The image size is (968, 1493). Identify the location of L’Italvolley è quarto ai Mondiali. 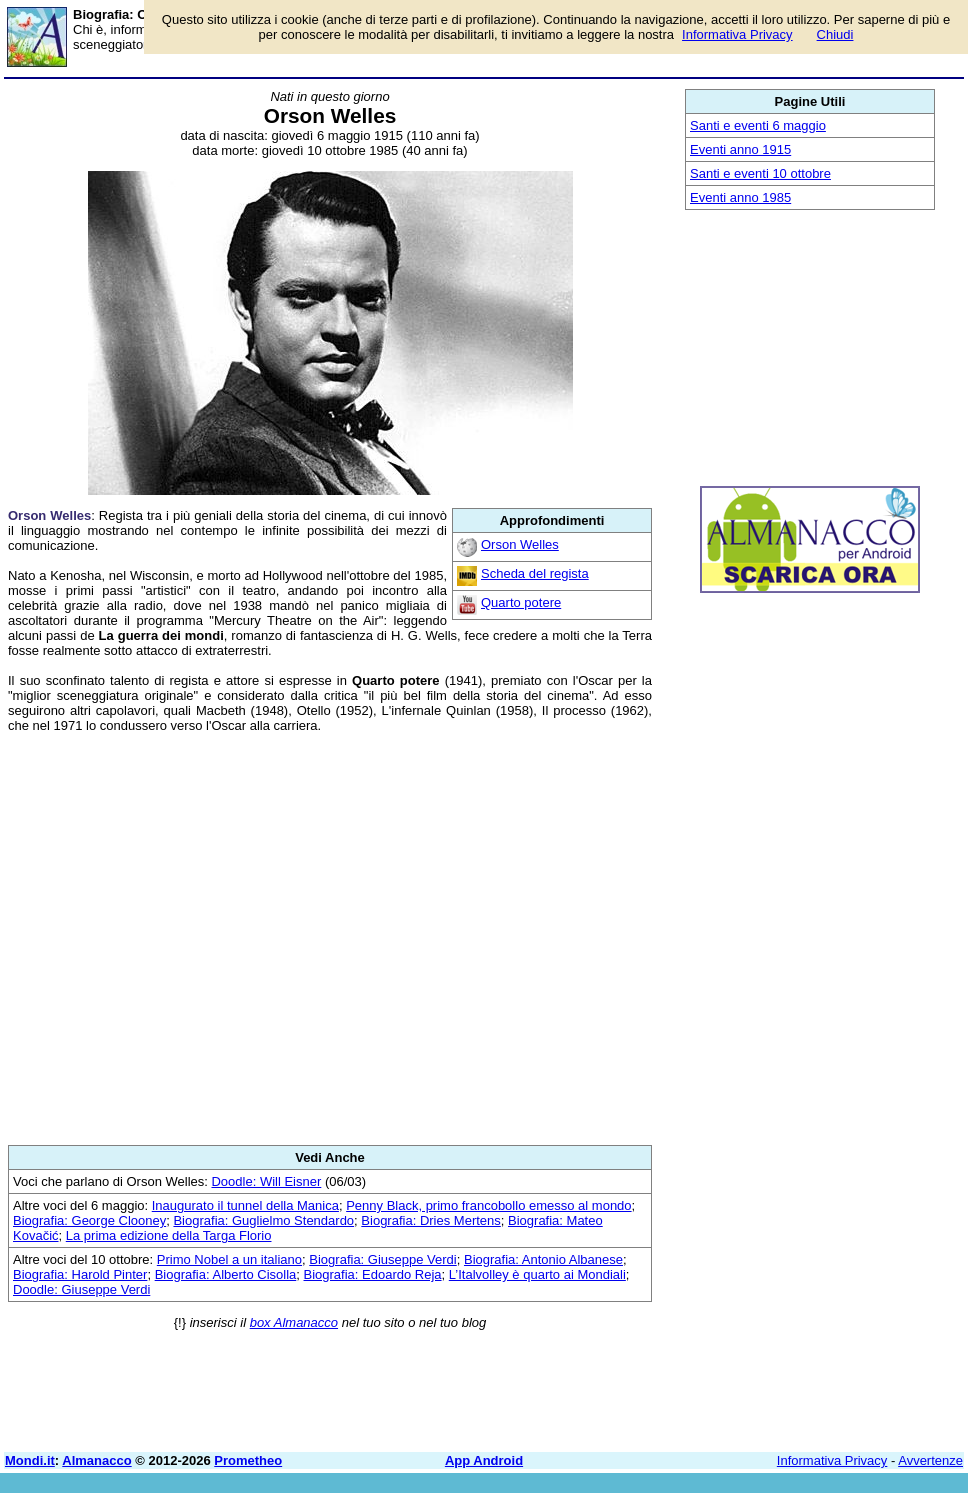
(537, 1274).